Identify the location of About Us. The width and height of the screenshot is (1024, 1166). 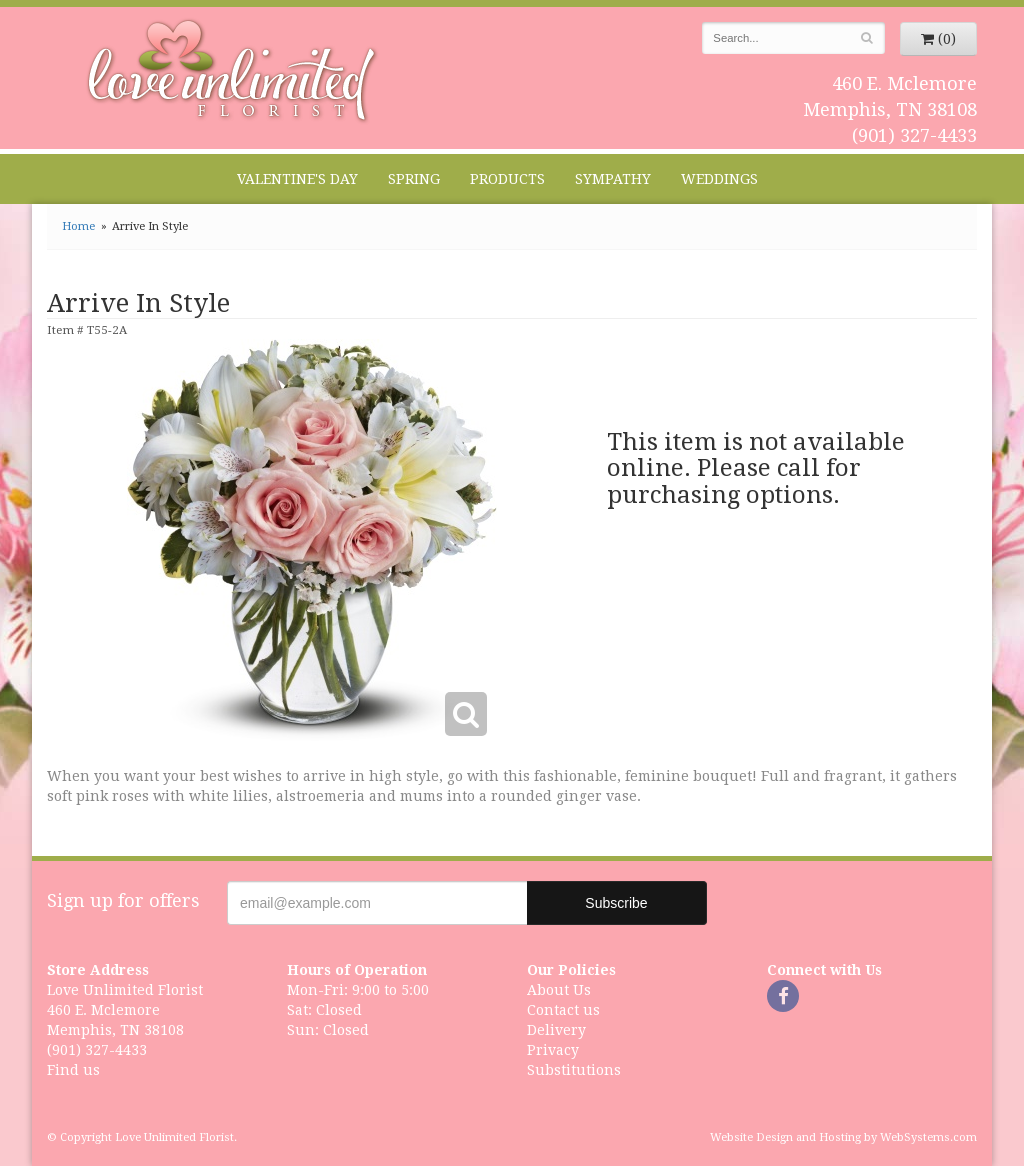
(559, 990).